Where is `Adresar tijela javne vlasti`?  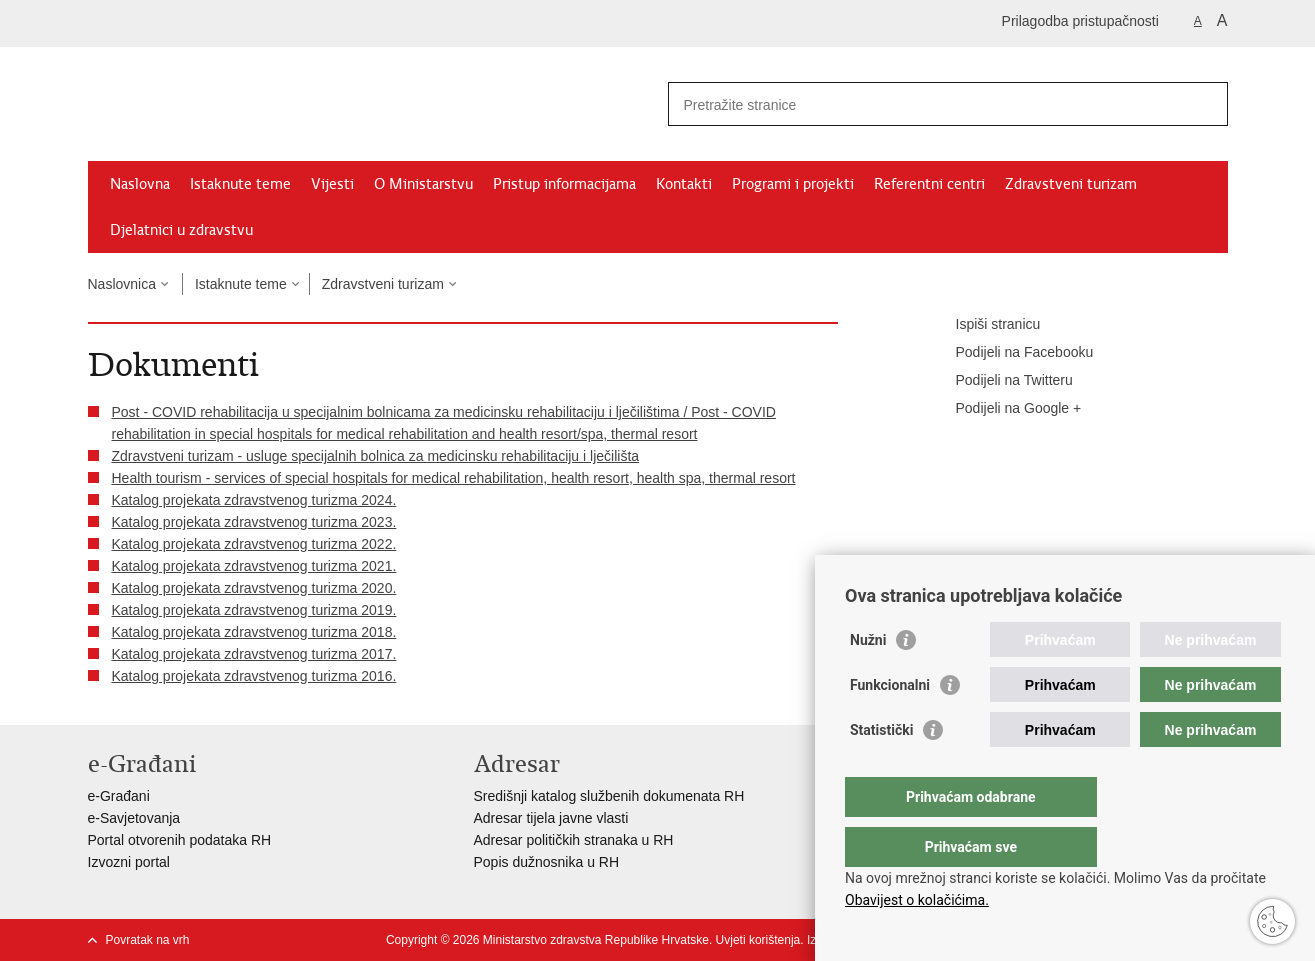 Adresar tijela javne vlasti is located at coordinates (551, 818).